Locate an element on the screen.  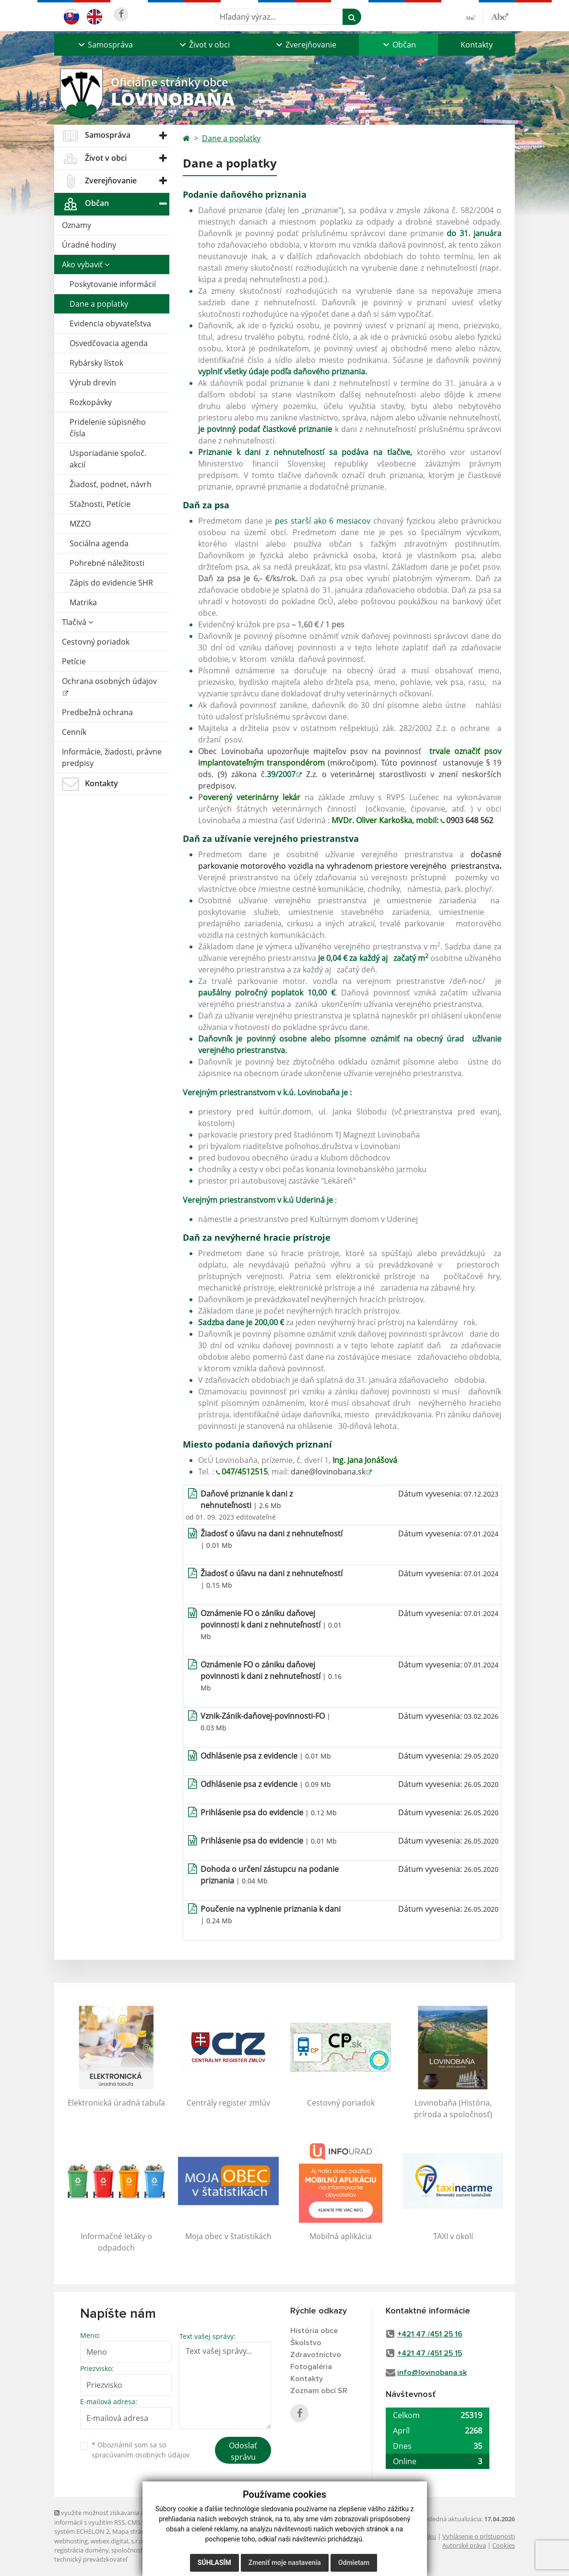
Žiadosť, podnet, návrh is located at coordinates (111, 484).